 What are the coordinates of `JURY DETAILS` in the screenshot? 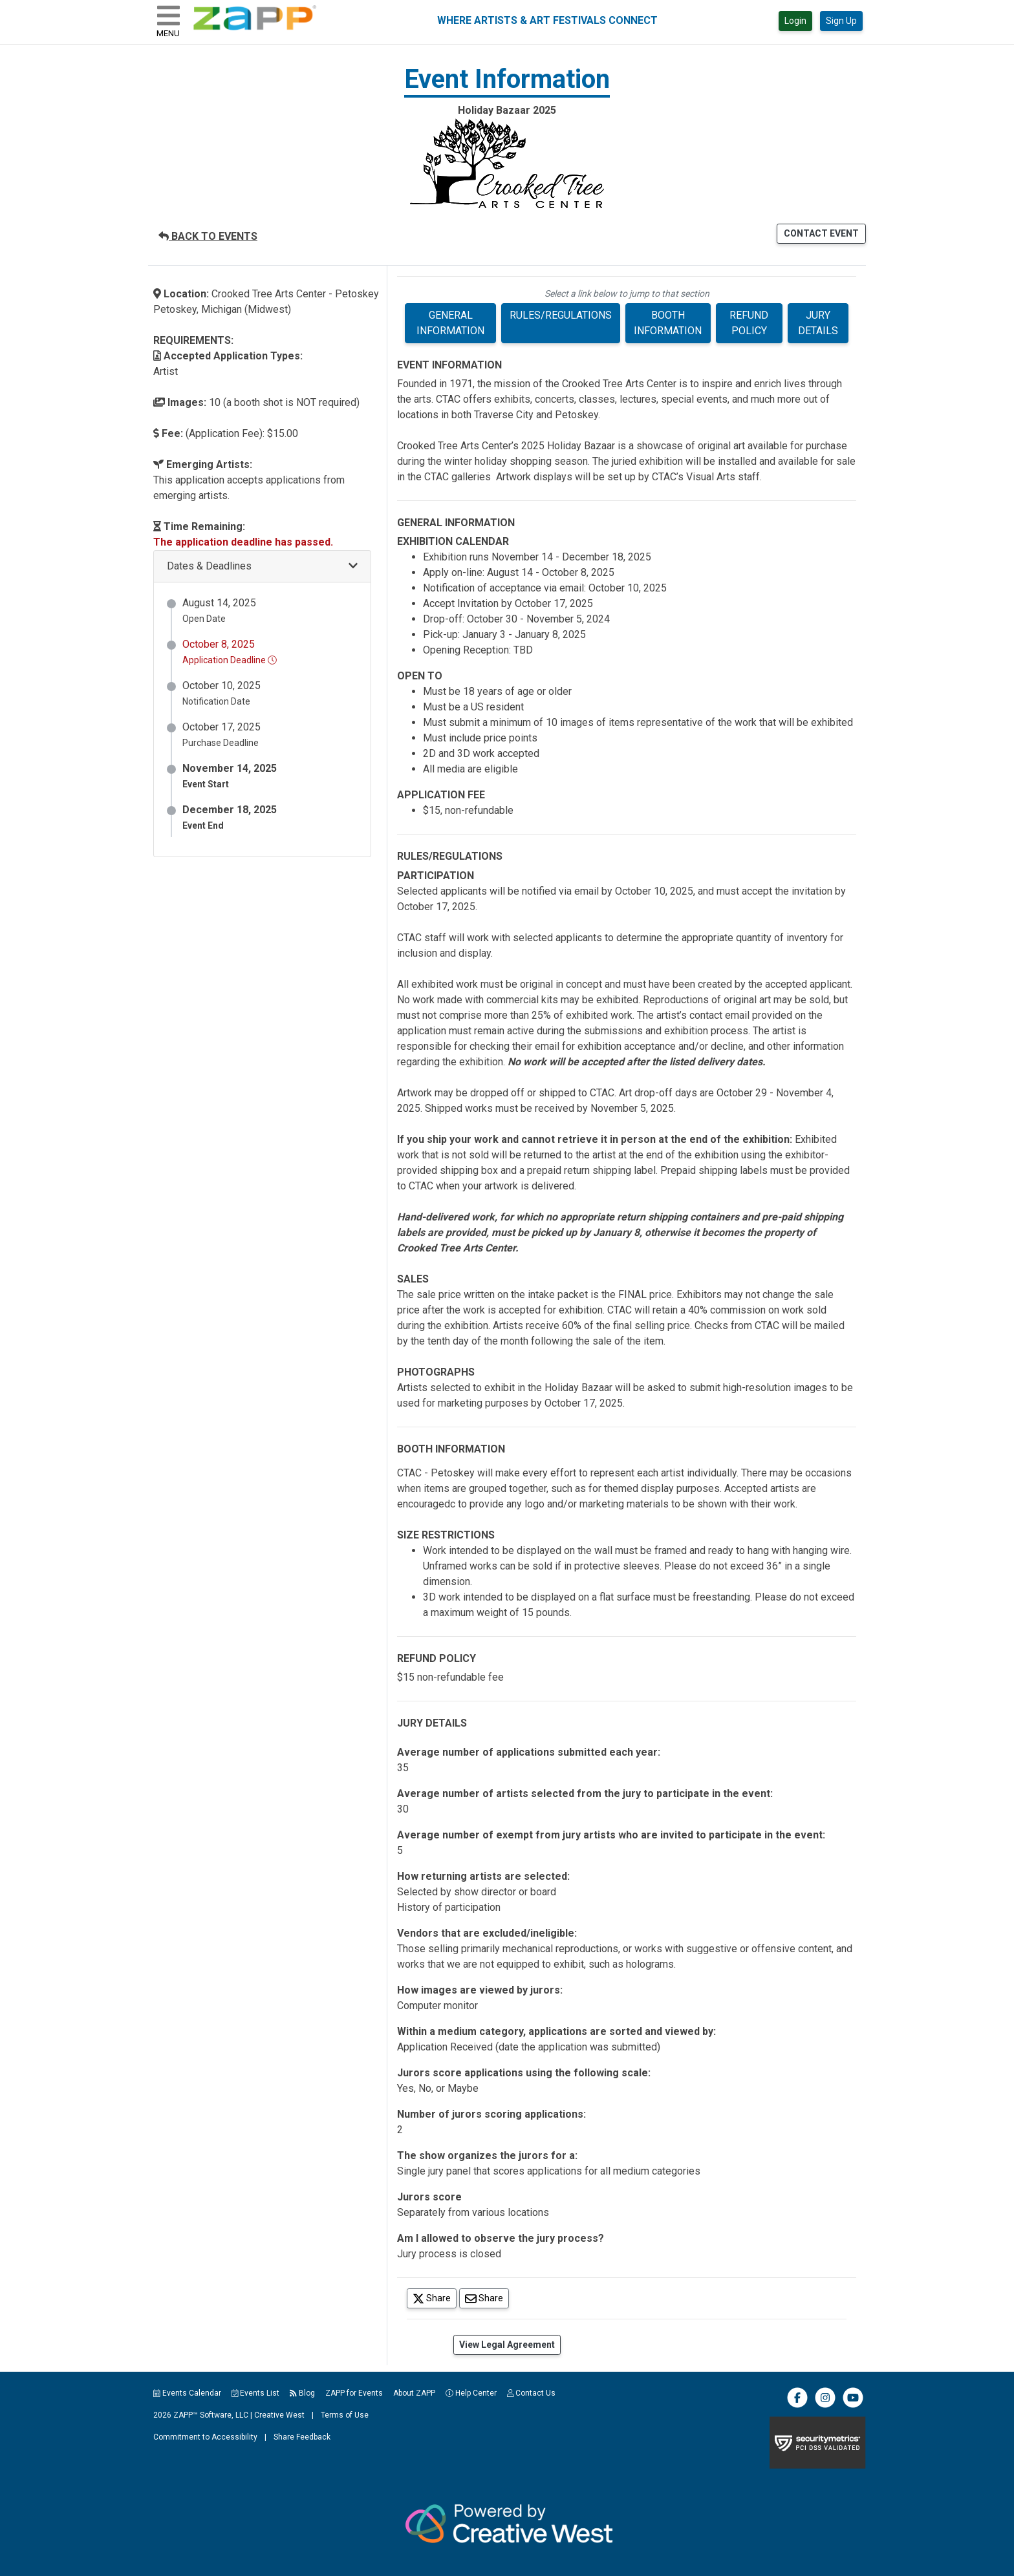 It's located at (818, 323).